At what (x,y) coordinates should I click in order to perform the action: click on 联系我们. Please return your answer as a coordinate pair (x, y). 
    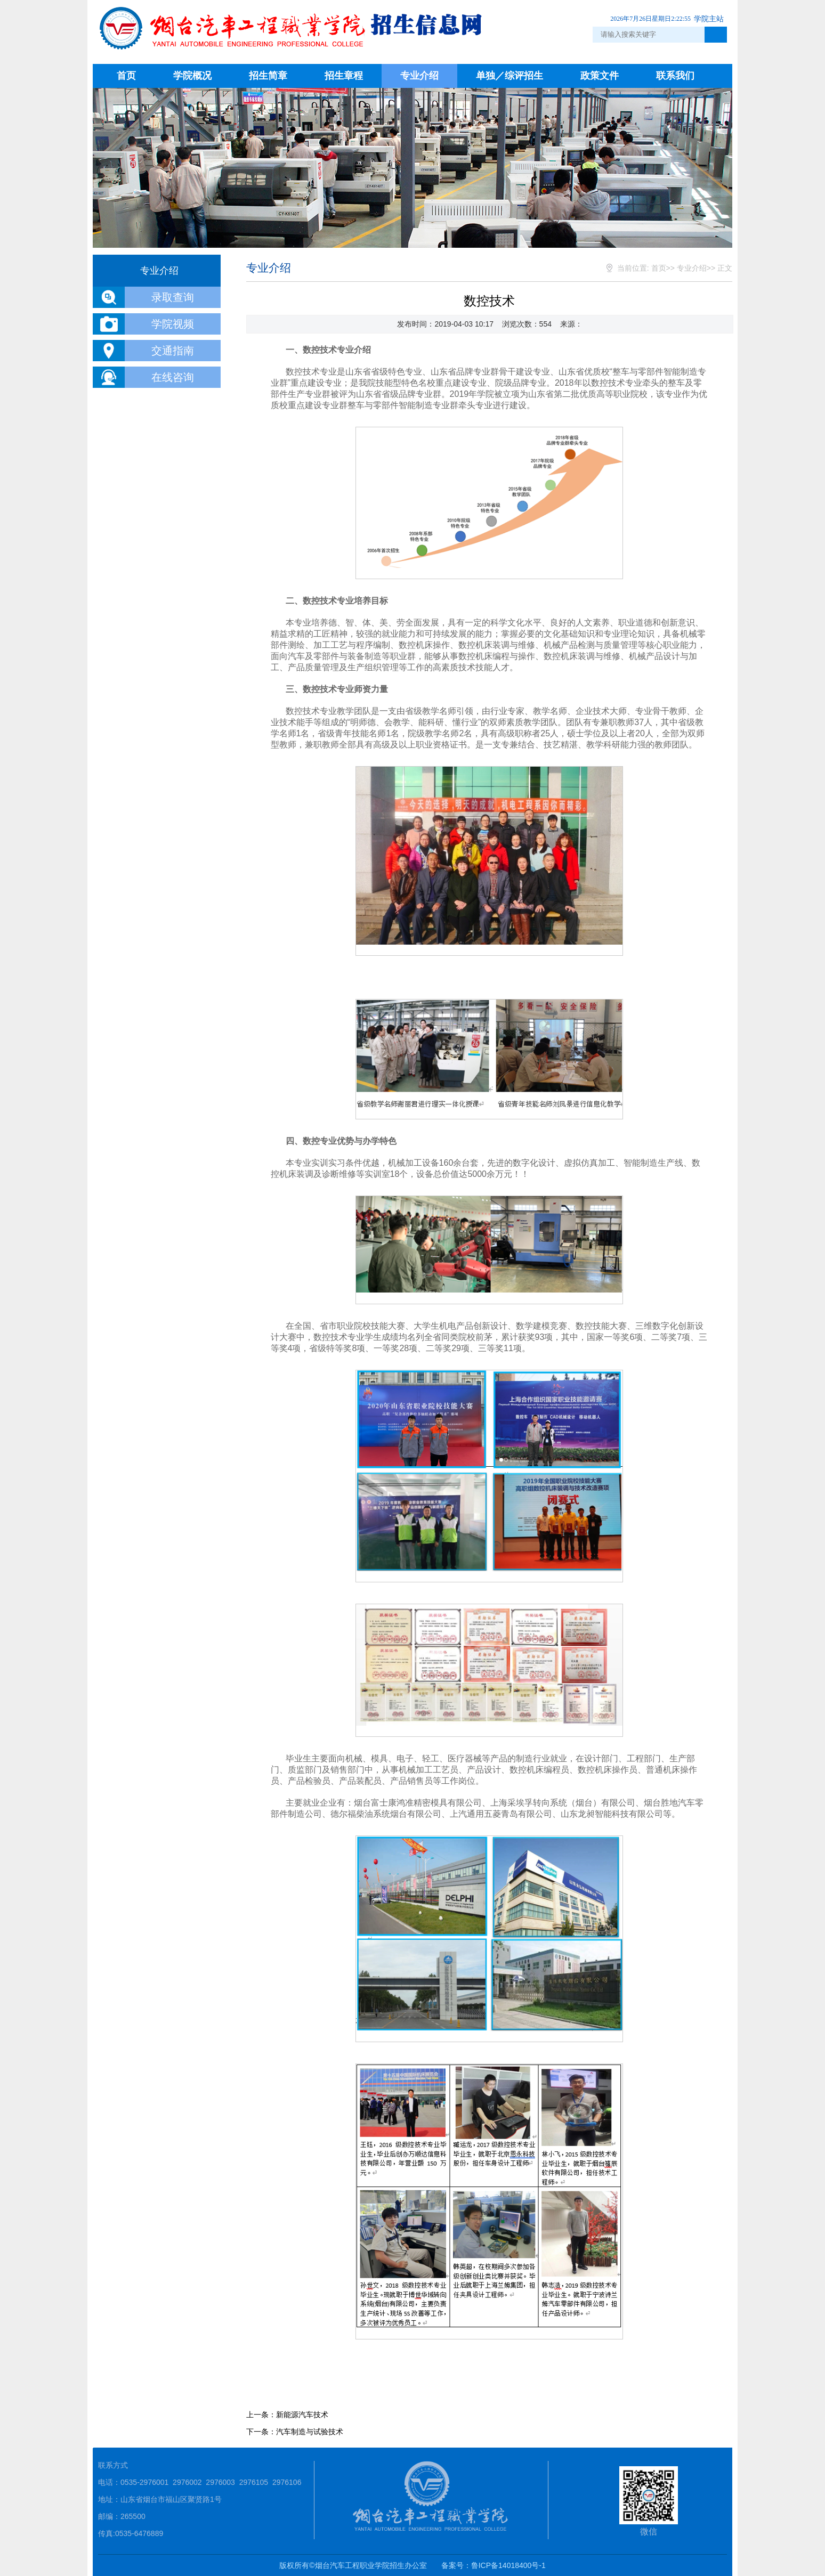
    Looking at the image, I should click on (675, 75).